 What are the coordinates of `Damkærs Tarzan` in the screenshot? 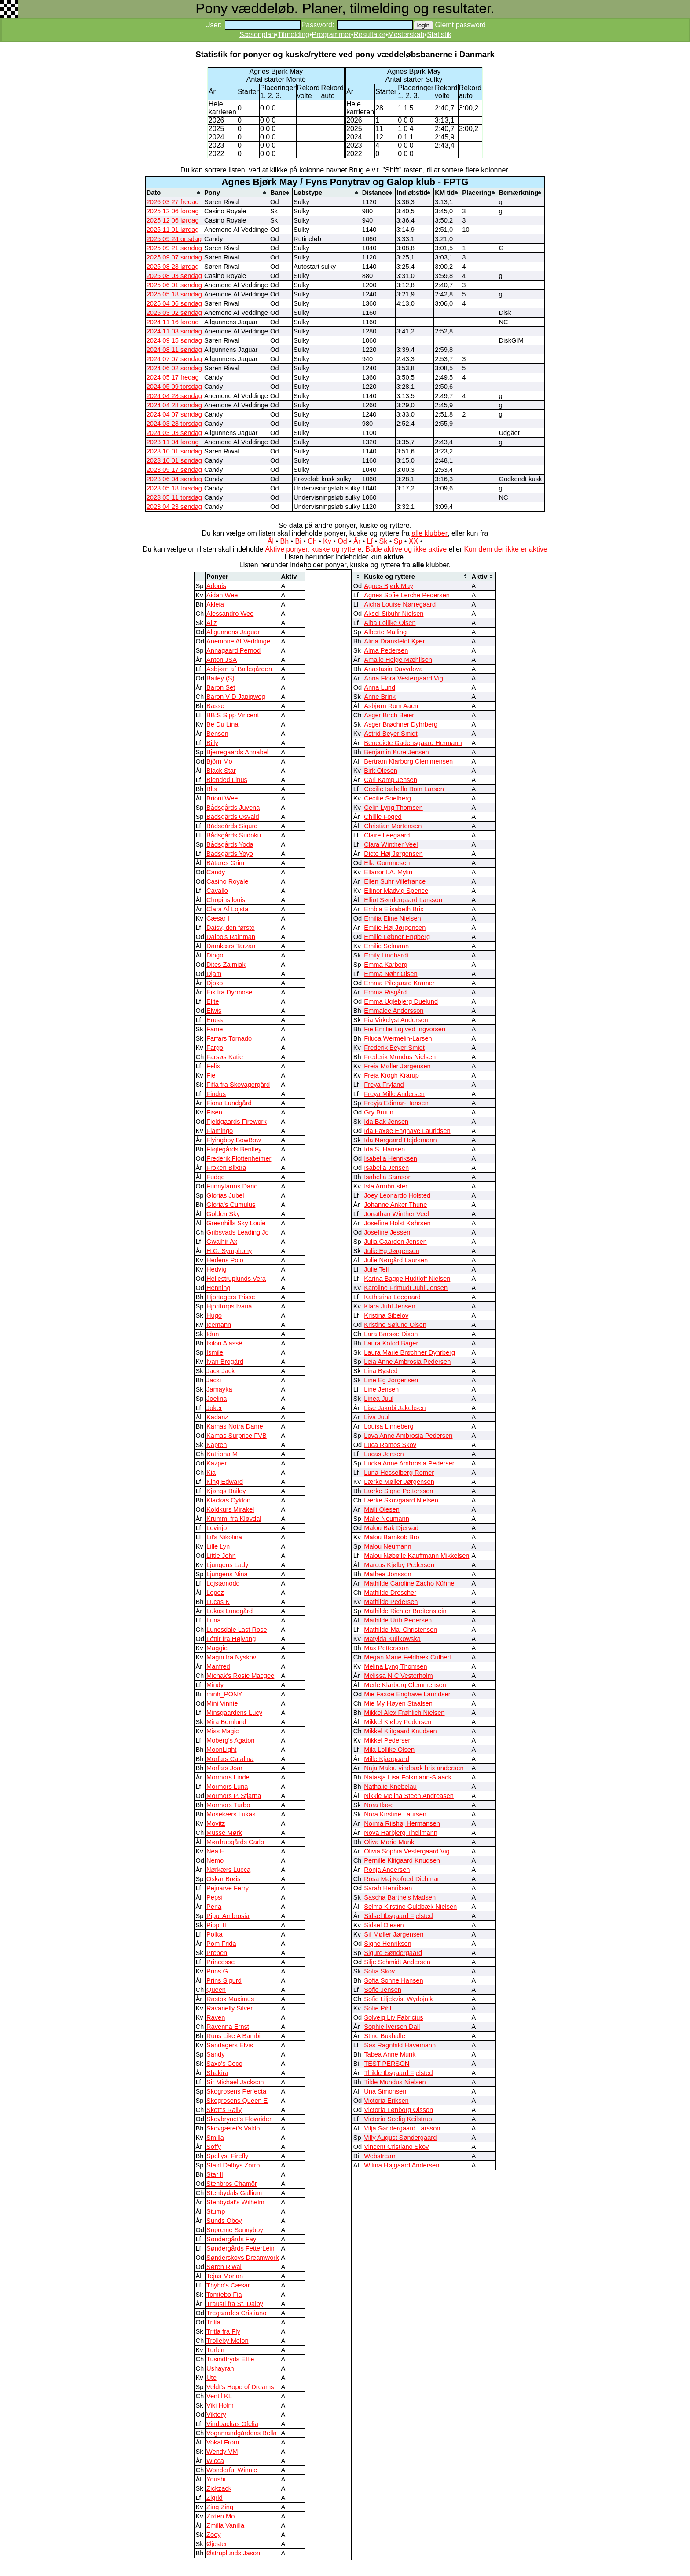 It's located at (230, 946).